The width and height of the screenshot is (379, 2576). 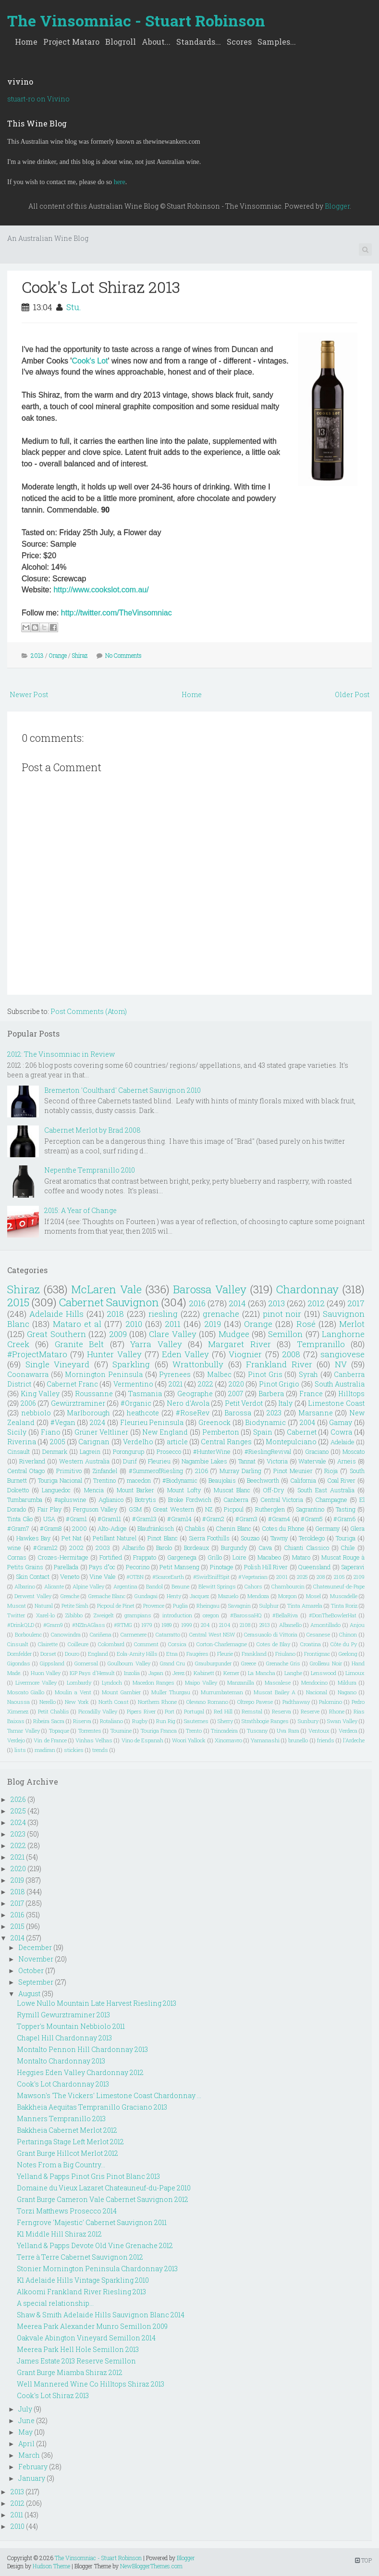 What do you see at coordinates (29, 2455) in the screenshot?
I see `March` at bounding box center [29, 2455].